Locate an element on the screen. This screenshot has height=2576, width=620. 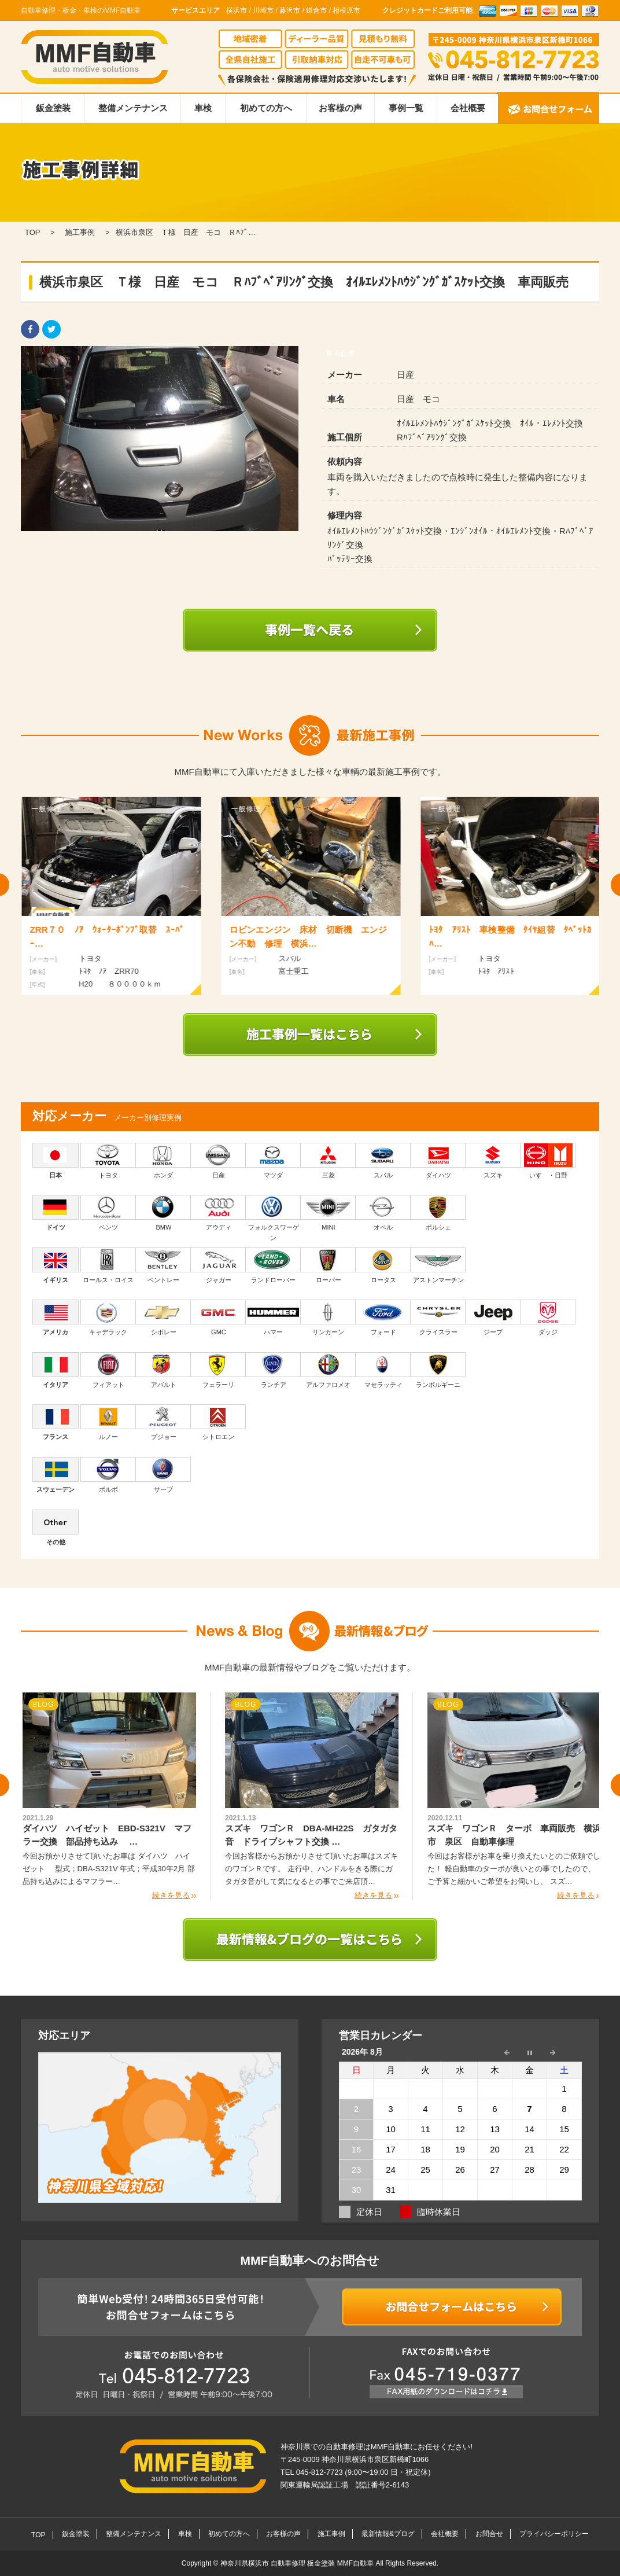
ロータス is located at coordinates (383, 1265).